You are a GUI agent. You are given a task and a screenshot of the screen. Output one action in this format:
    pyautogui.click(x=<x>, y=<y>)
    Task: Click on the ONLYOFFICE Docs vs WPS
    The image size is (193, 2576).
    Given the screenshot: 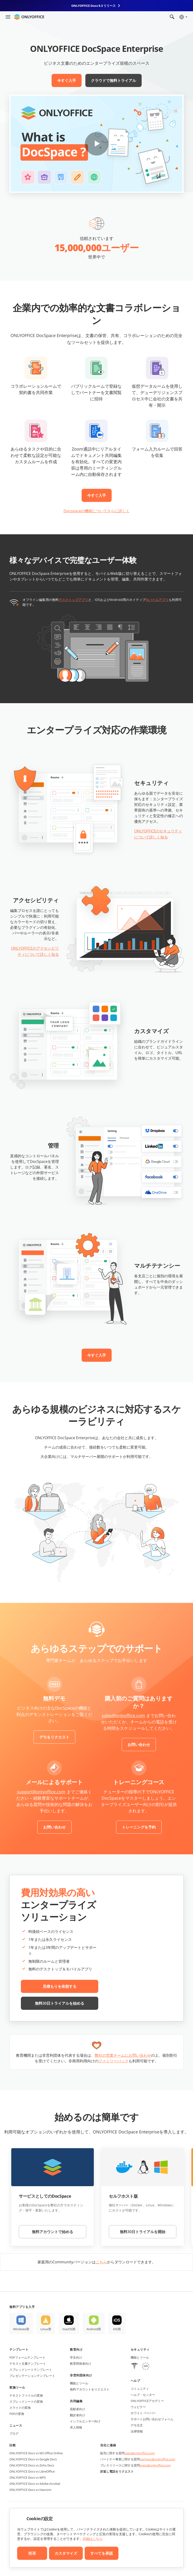 What is the action you would take?
    pyautogui.click(x=27, y=2477)
    